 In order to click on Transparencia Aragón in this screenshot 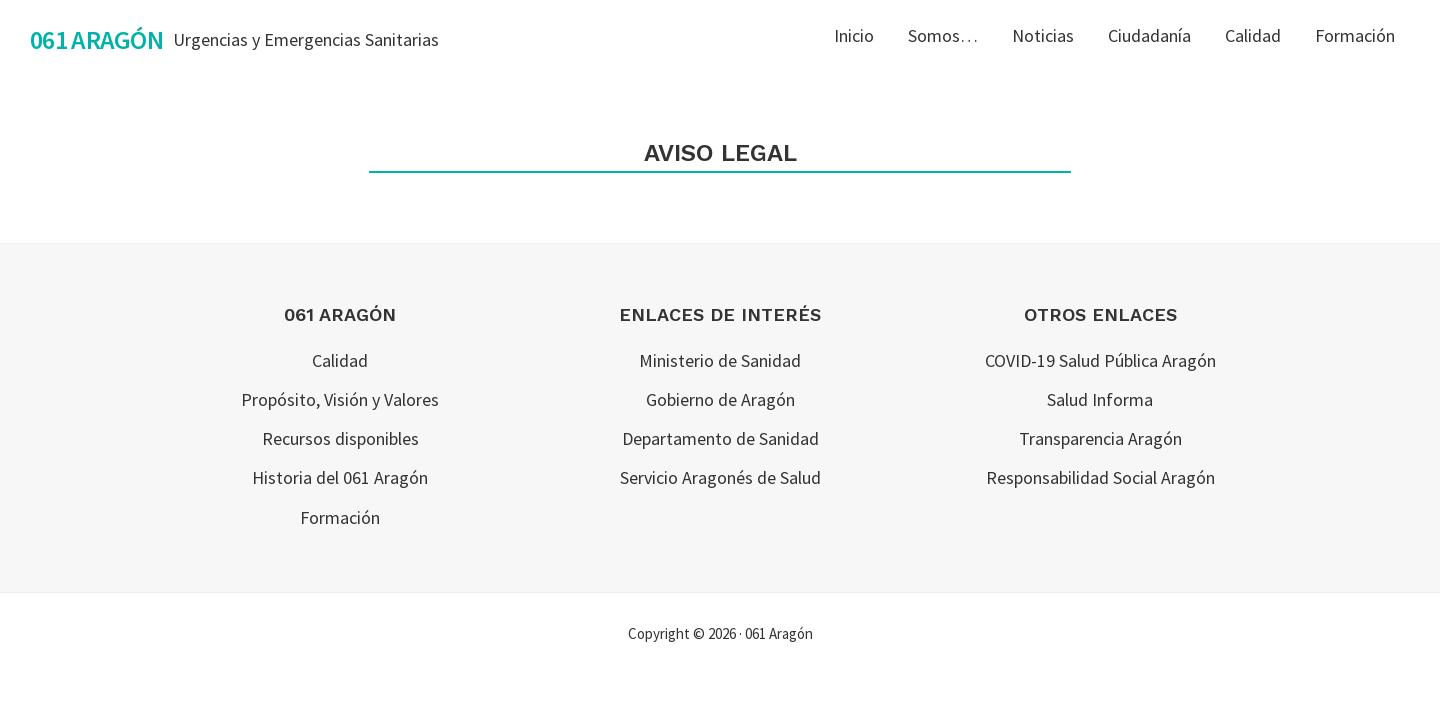, I will do `click(1100, 438)`.